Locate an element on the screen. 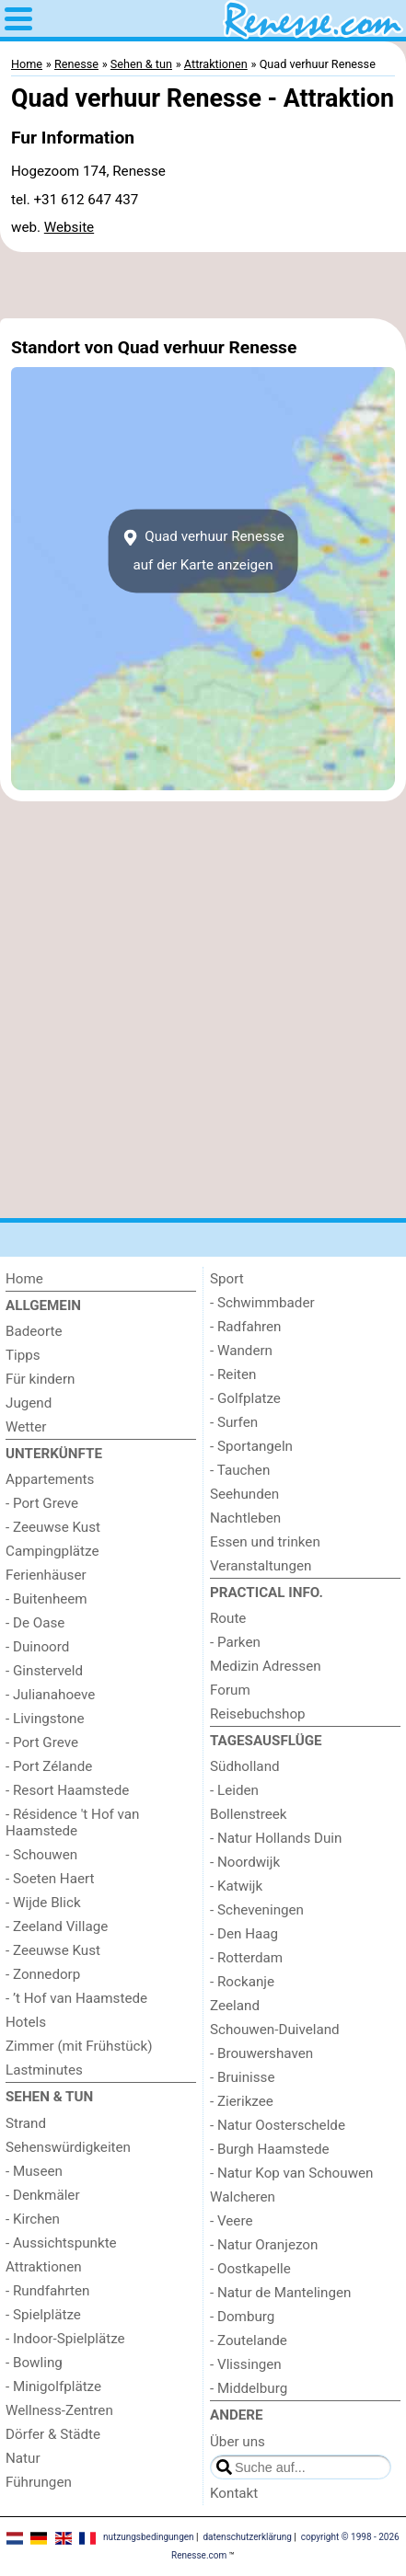  - Zeeuwse Kust is located at coordinates (53, 1527).